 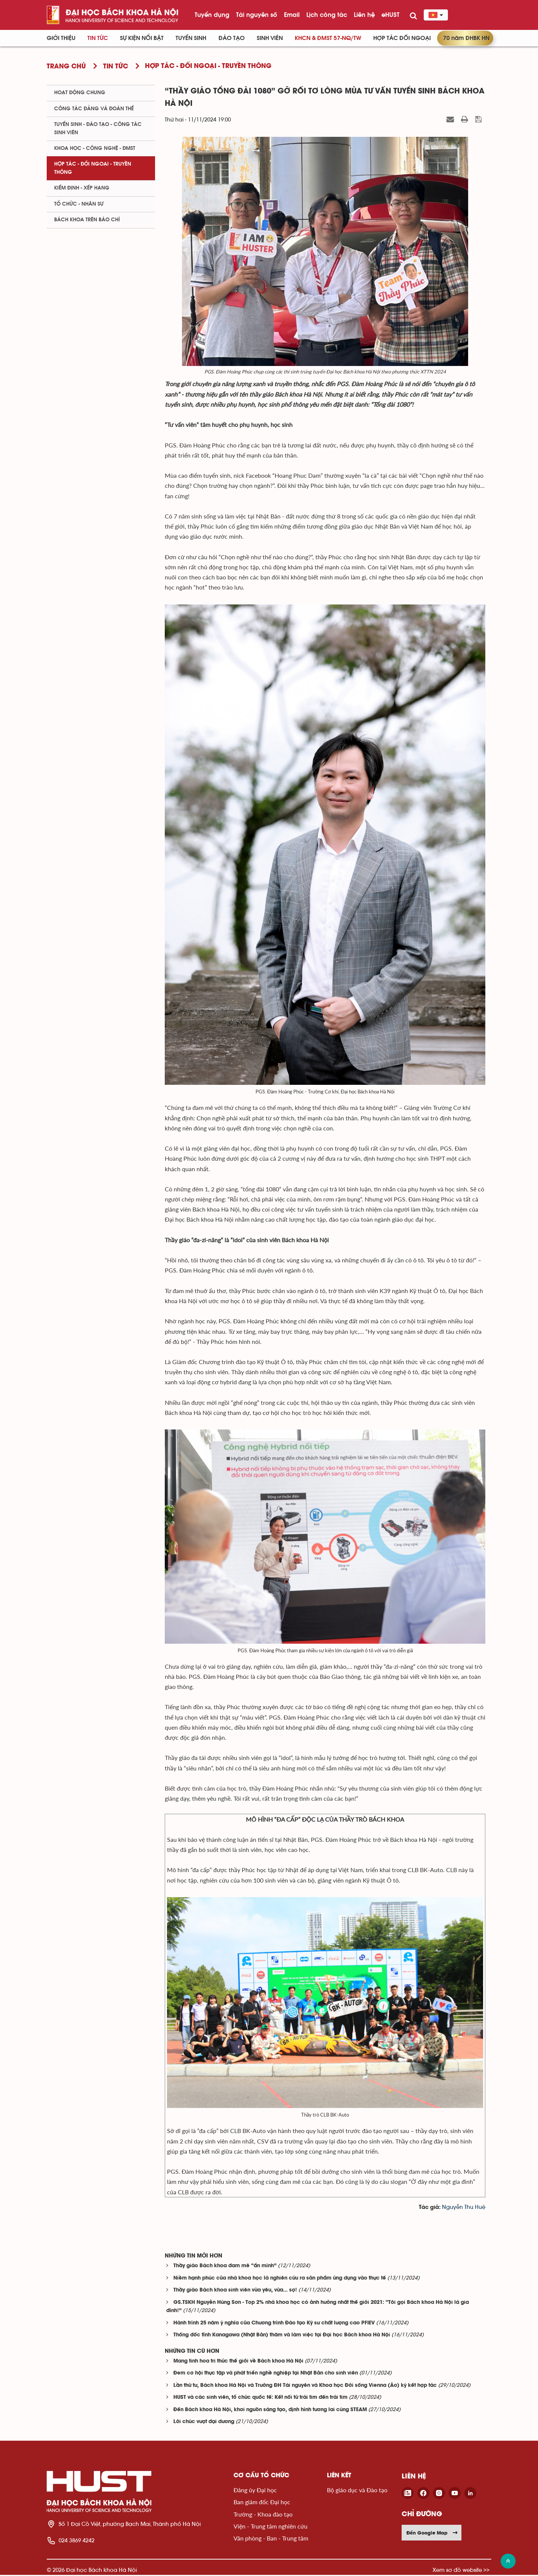 I want to click on Niềm hạnh phúc của nhà khoa học là nghiên cứu ra sản phẩm ứng dụng vào thực tế, so click(x=279, y=2279).